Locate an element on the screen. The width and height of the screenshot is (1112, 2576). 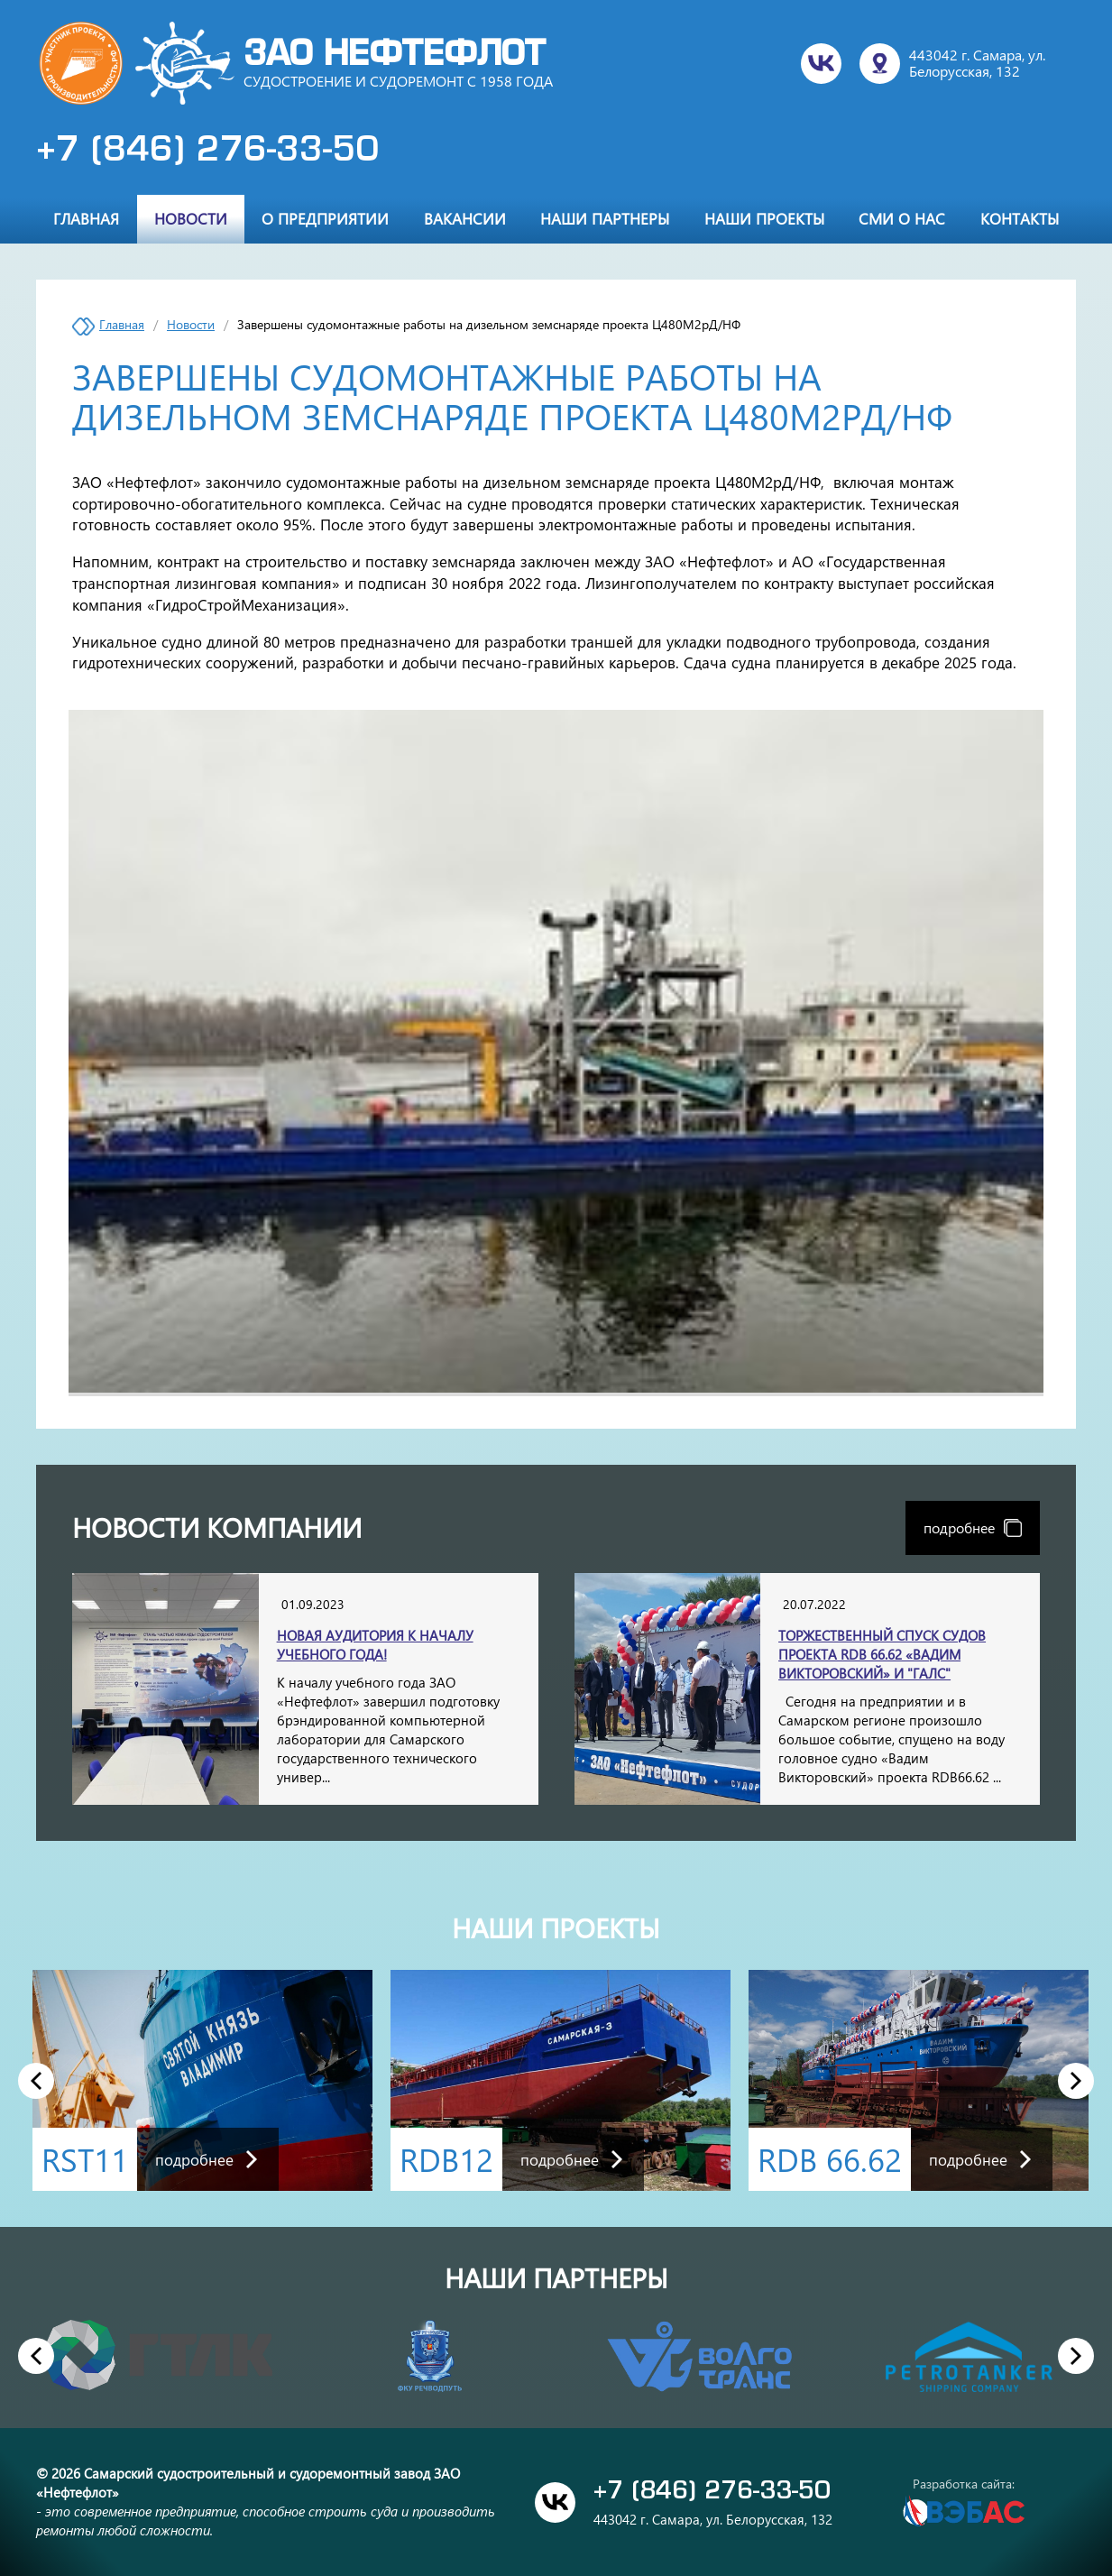
Наши партнеры is located at coordinates (604, 218).